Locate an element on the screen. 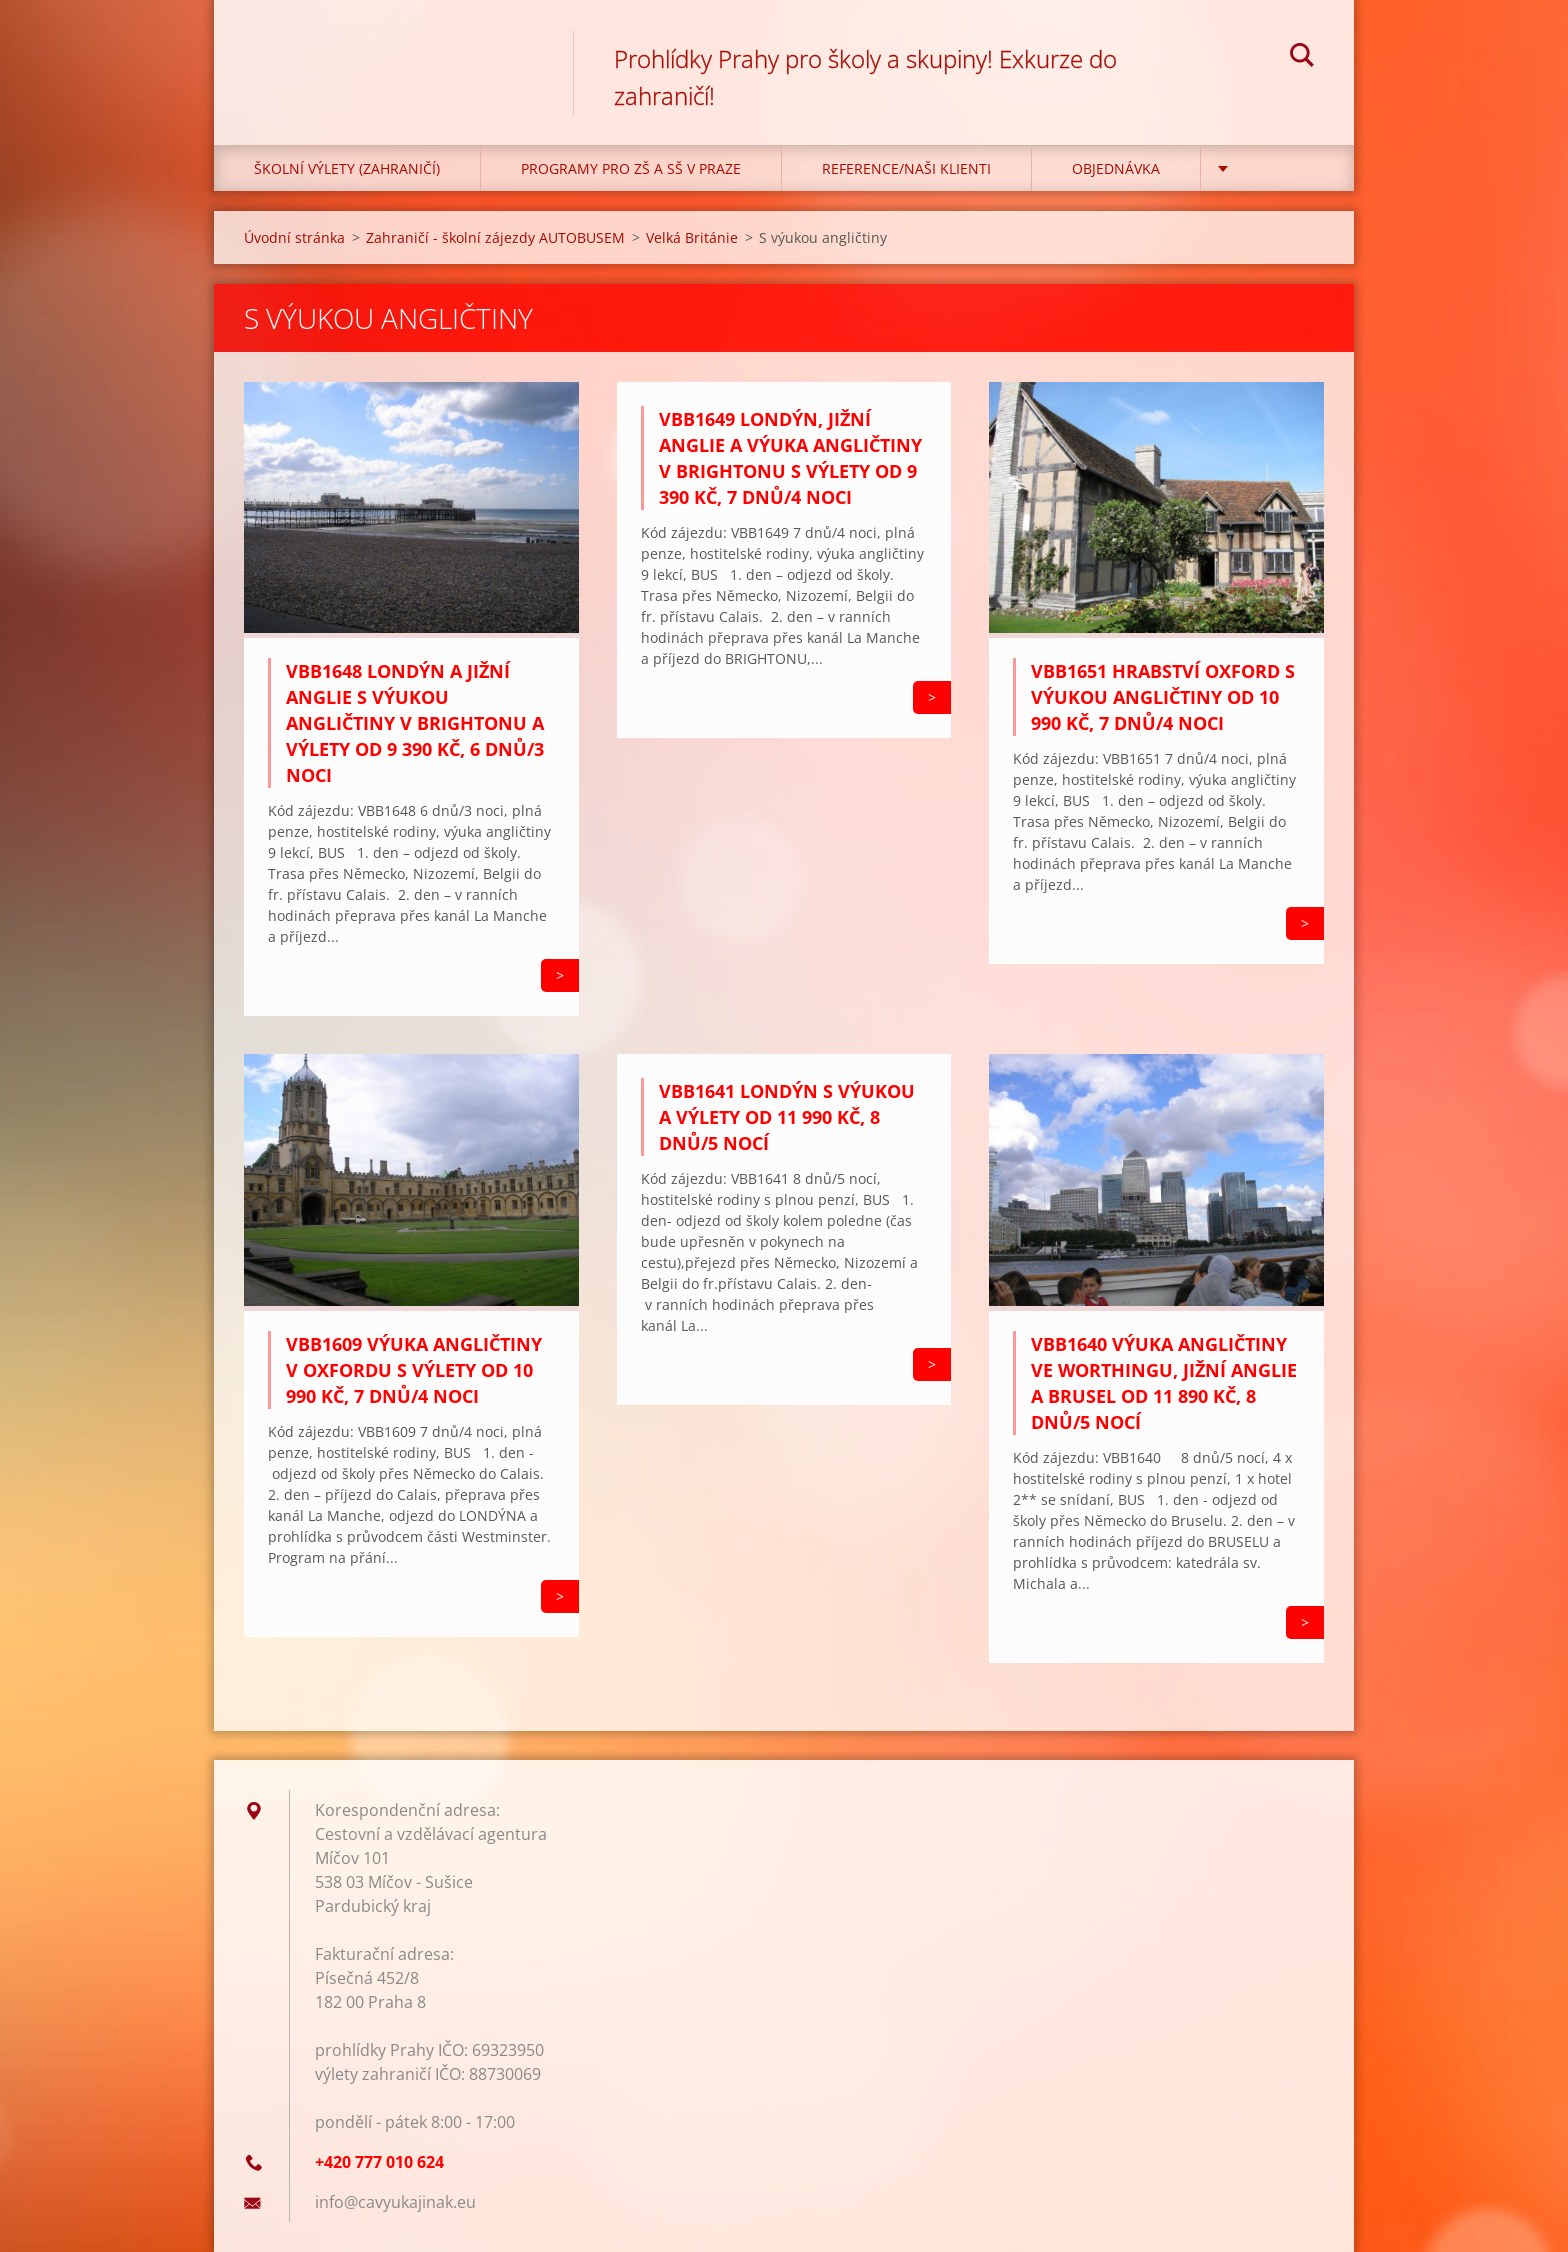 This screenshot has width=1568, height=2252. Úvodní stránka is located at coordinates (294, 237).